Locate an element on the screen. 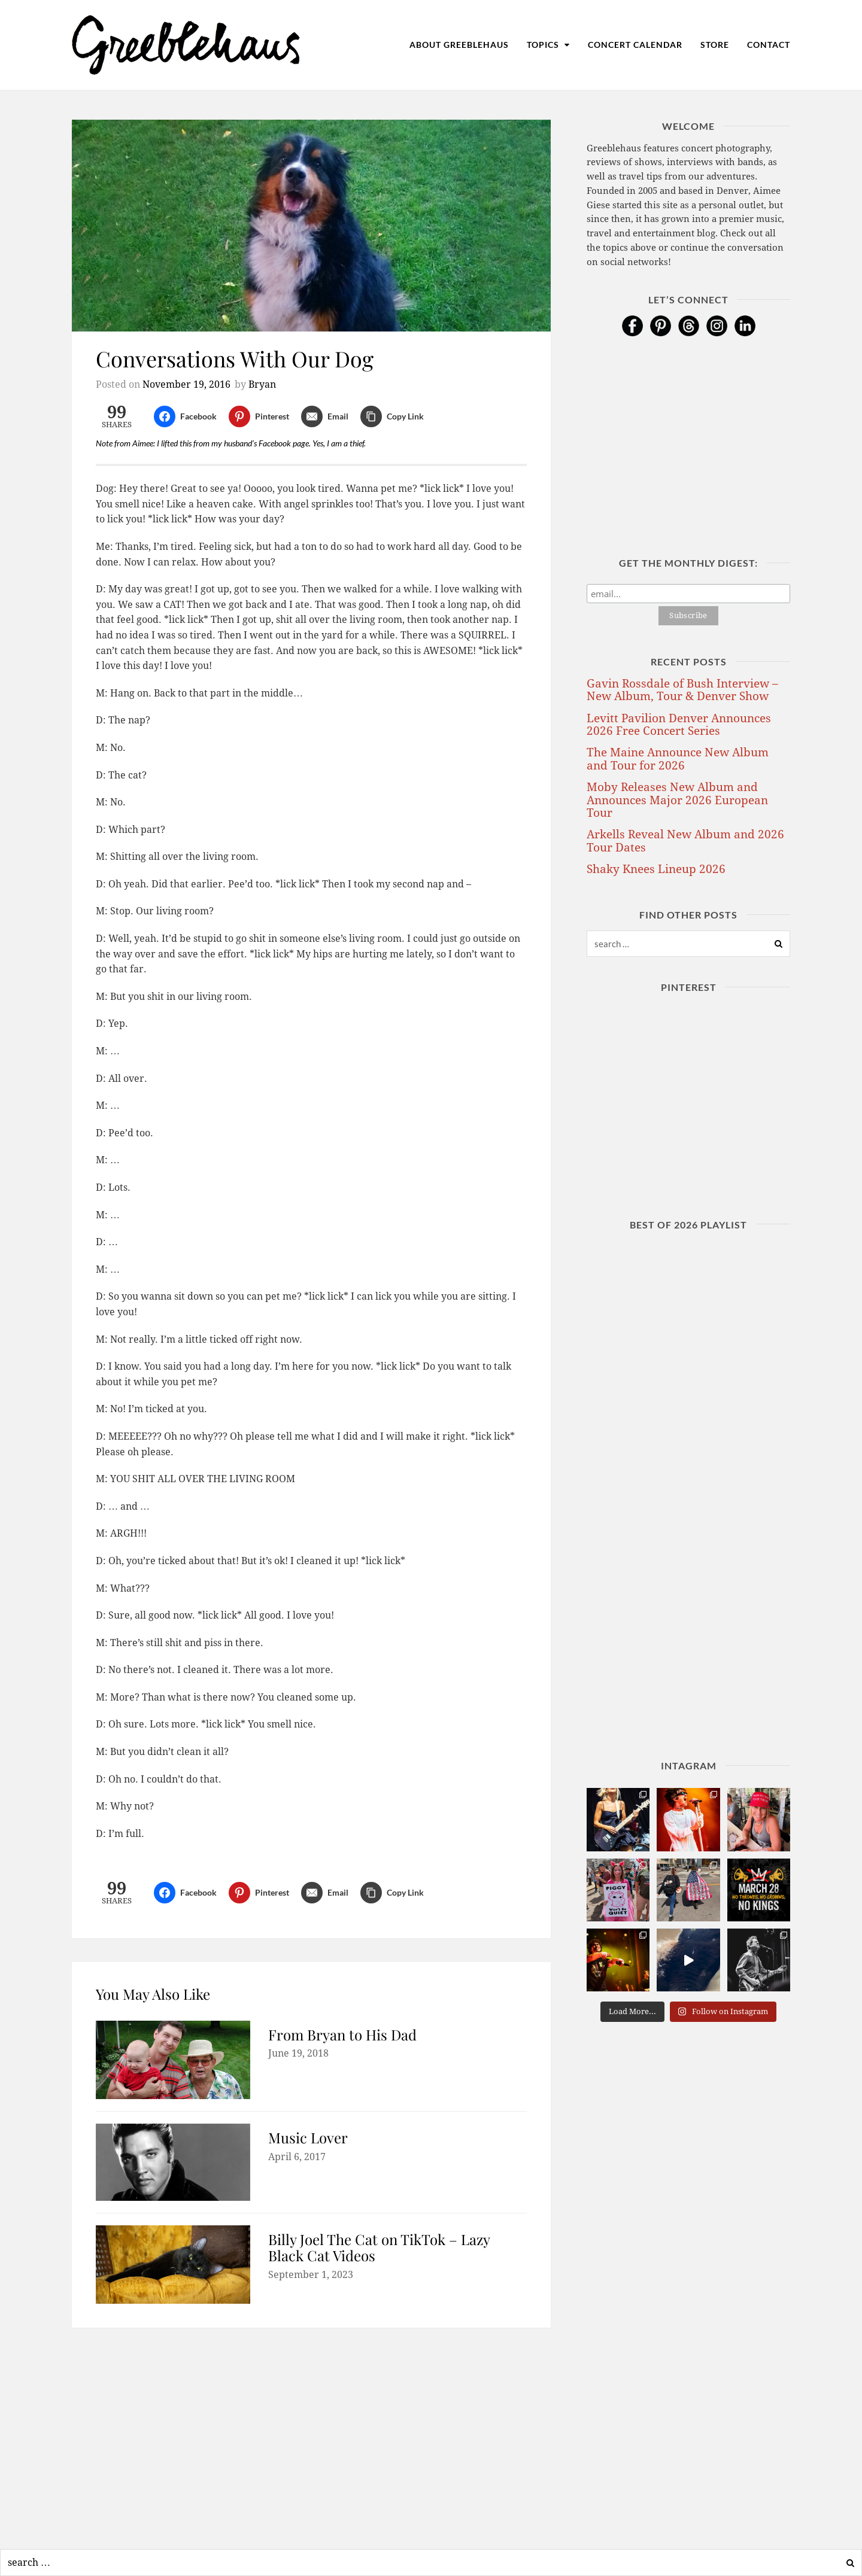 The width and height of the screenshot is (862, 2576). Concert Calendar is located at coordinates (635, 44).